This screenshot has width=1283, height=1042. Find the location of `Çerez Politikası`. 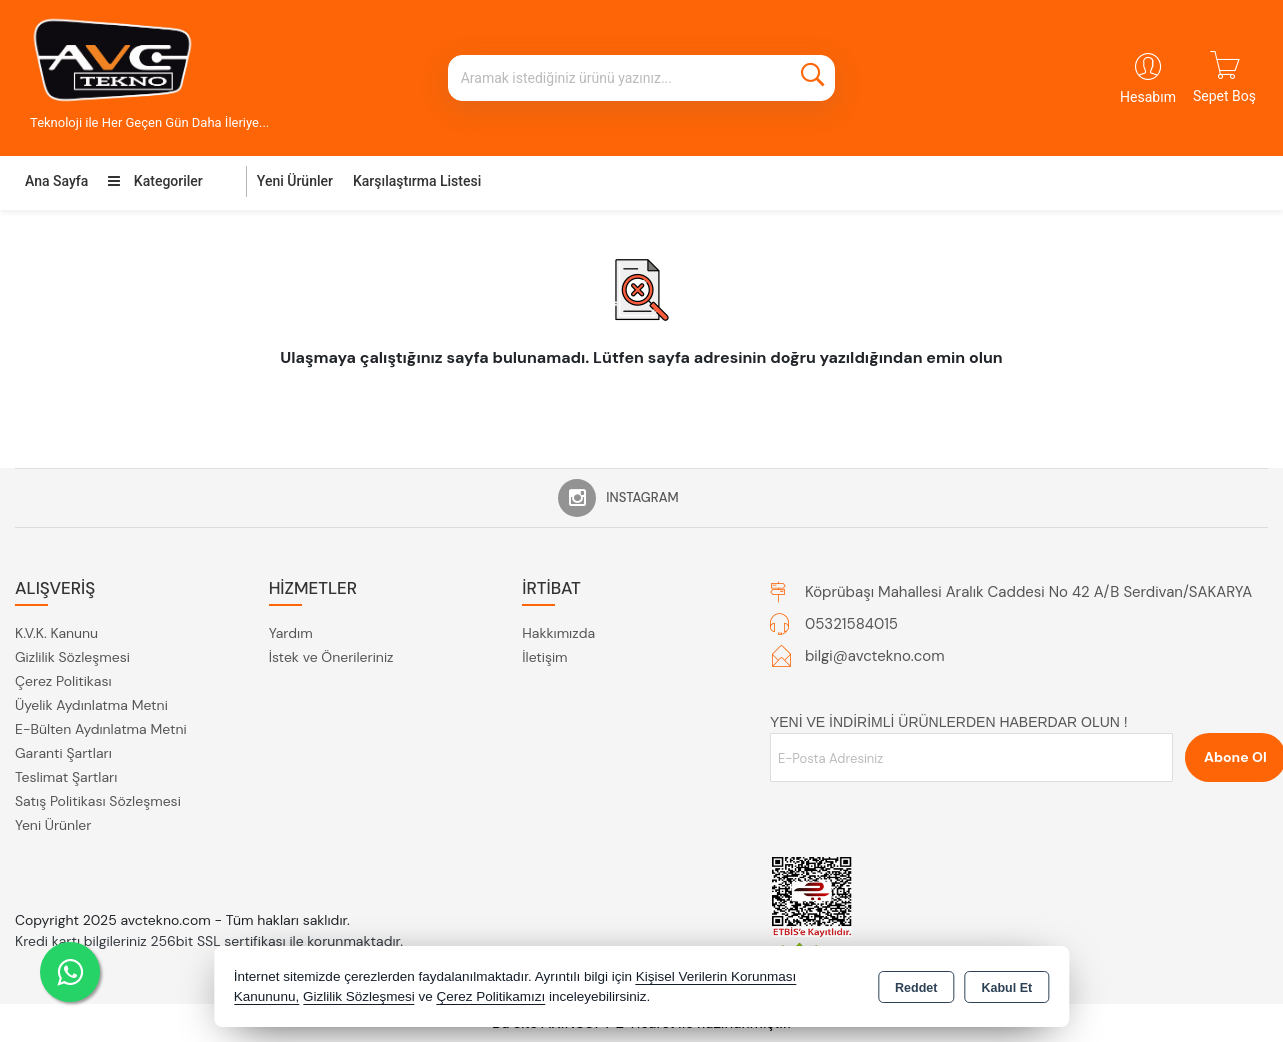

Çerez Politikası is located at coordinates (63, 681).